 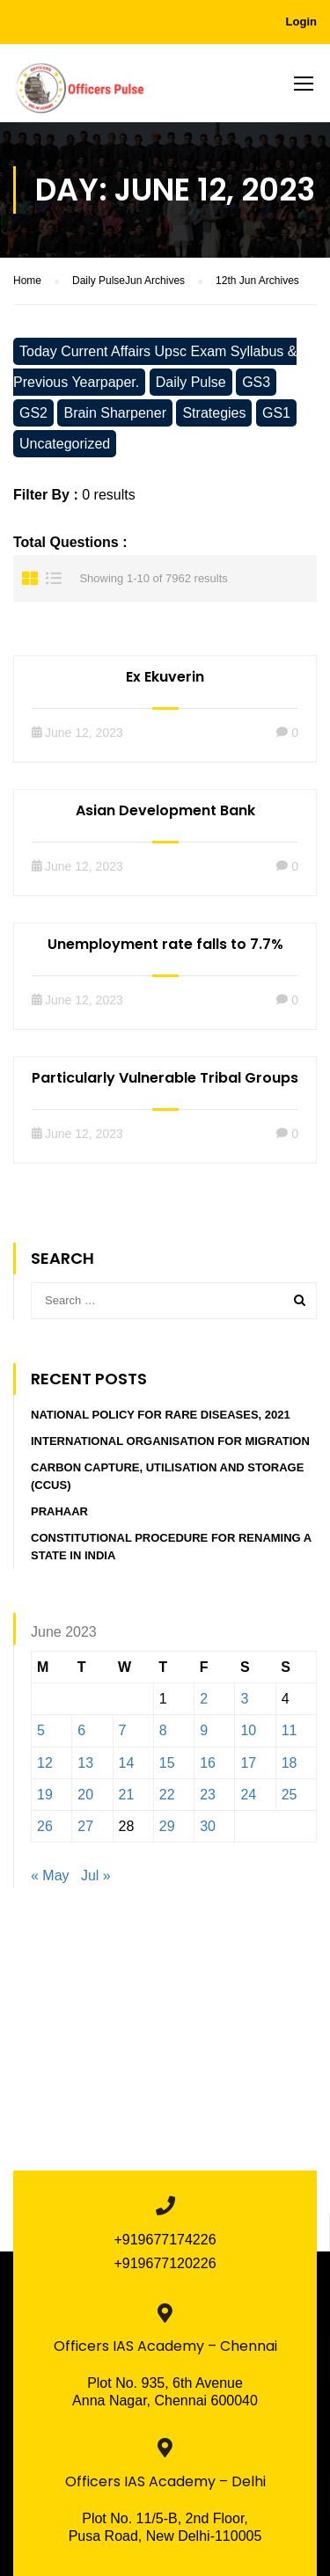 What do you see at coordinates (81, 1730) in the screenshot?
I see `6 [Posts published on June 6, 2023]` at bounding box center [81, 1730].